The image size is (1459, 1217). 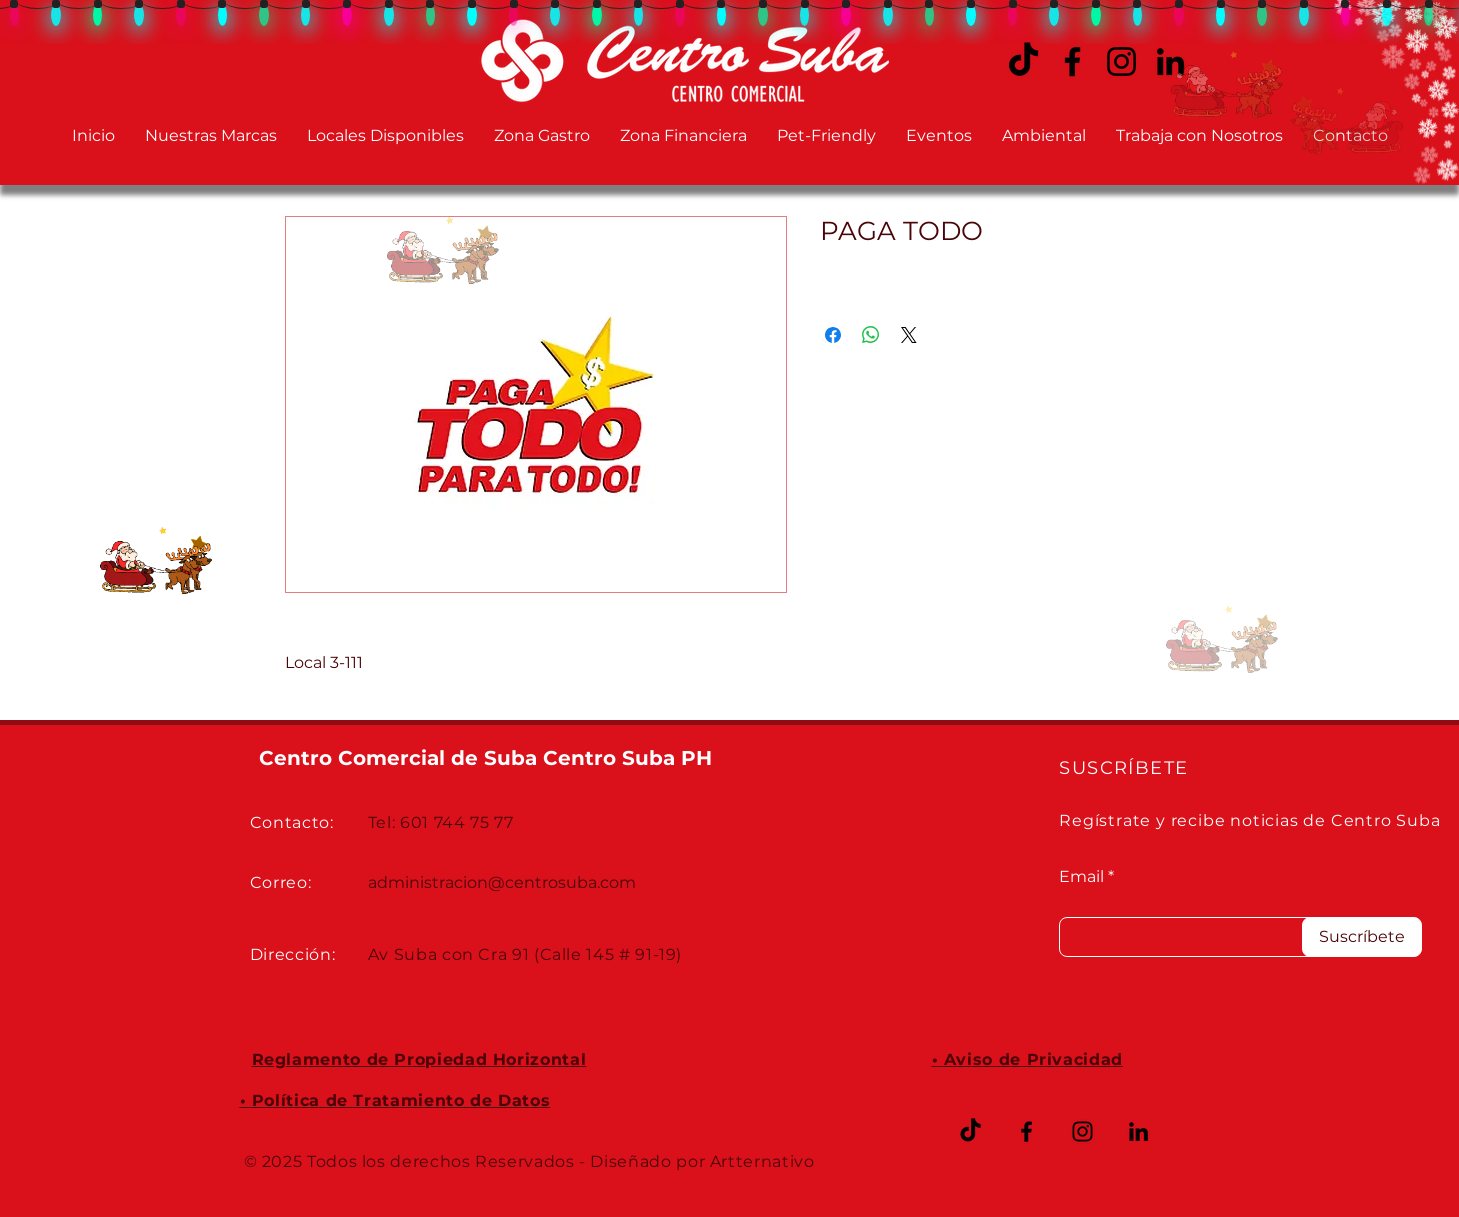 What do you see at coordinates (909, 335) in the screenshot?
I see `[Share on X]` at bounding box center [909, 335].